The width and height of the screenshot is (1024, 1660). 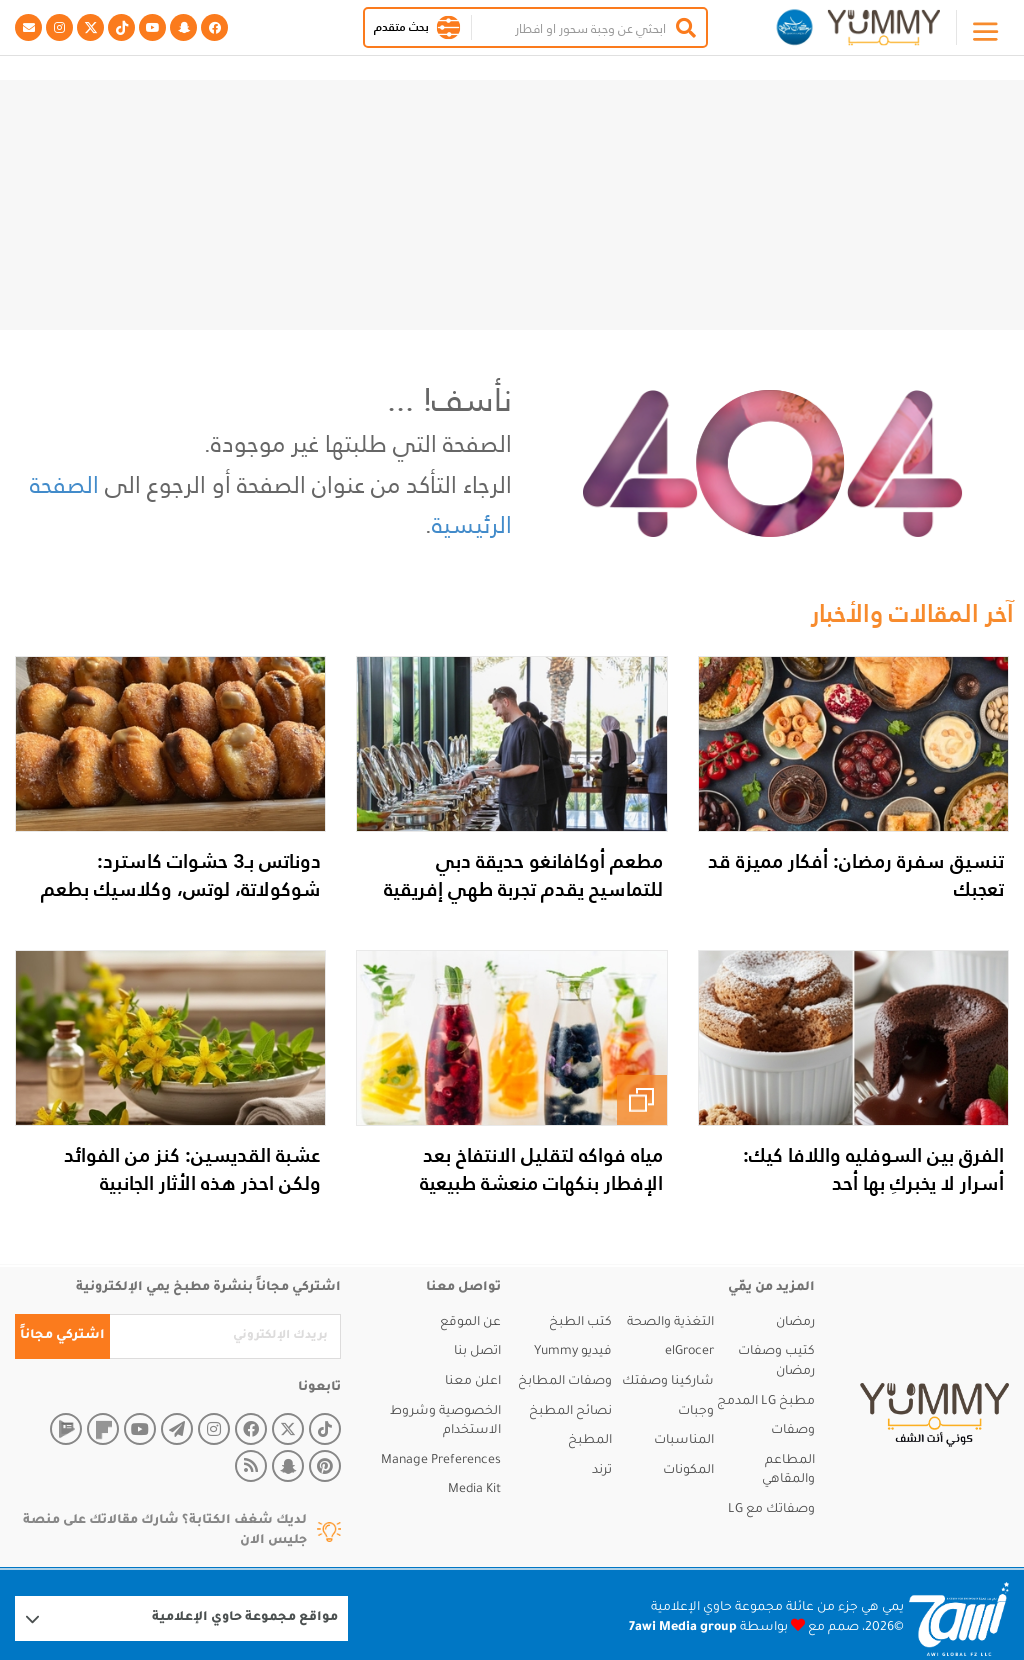 I want to click on المكونات, so click(x=688, y=1471).